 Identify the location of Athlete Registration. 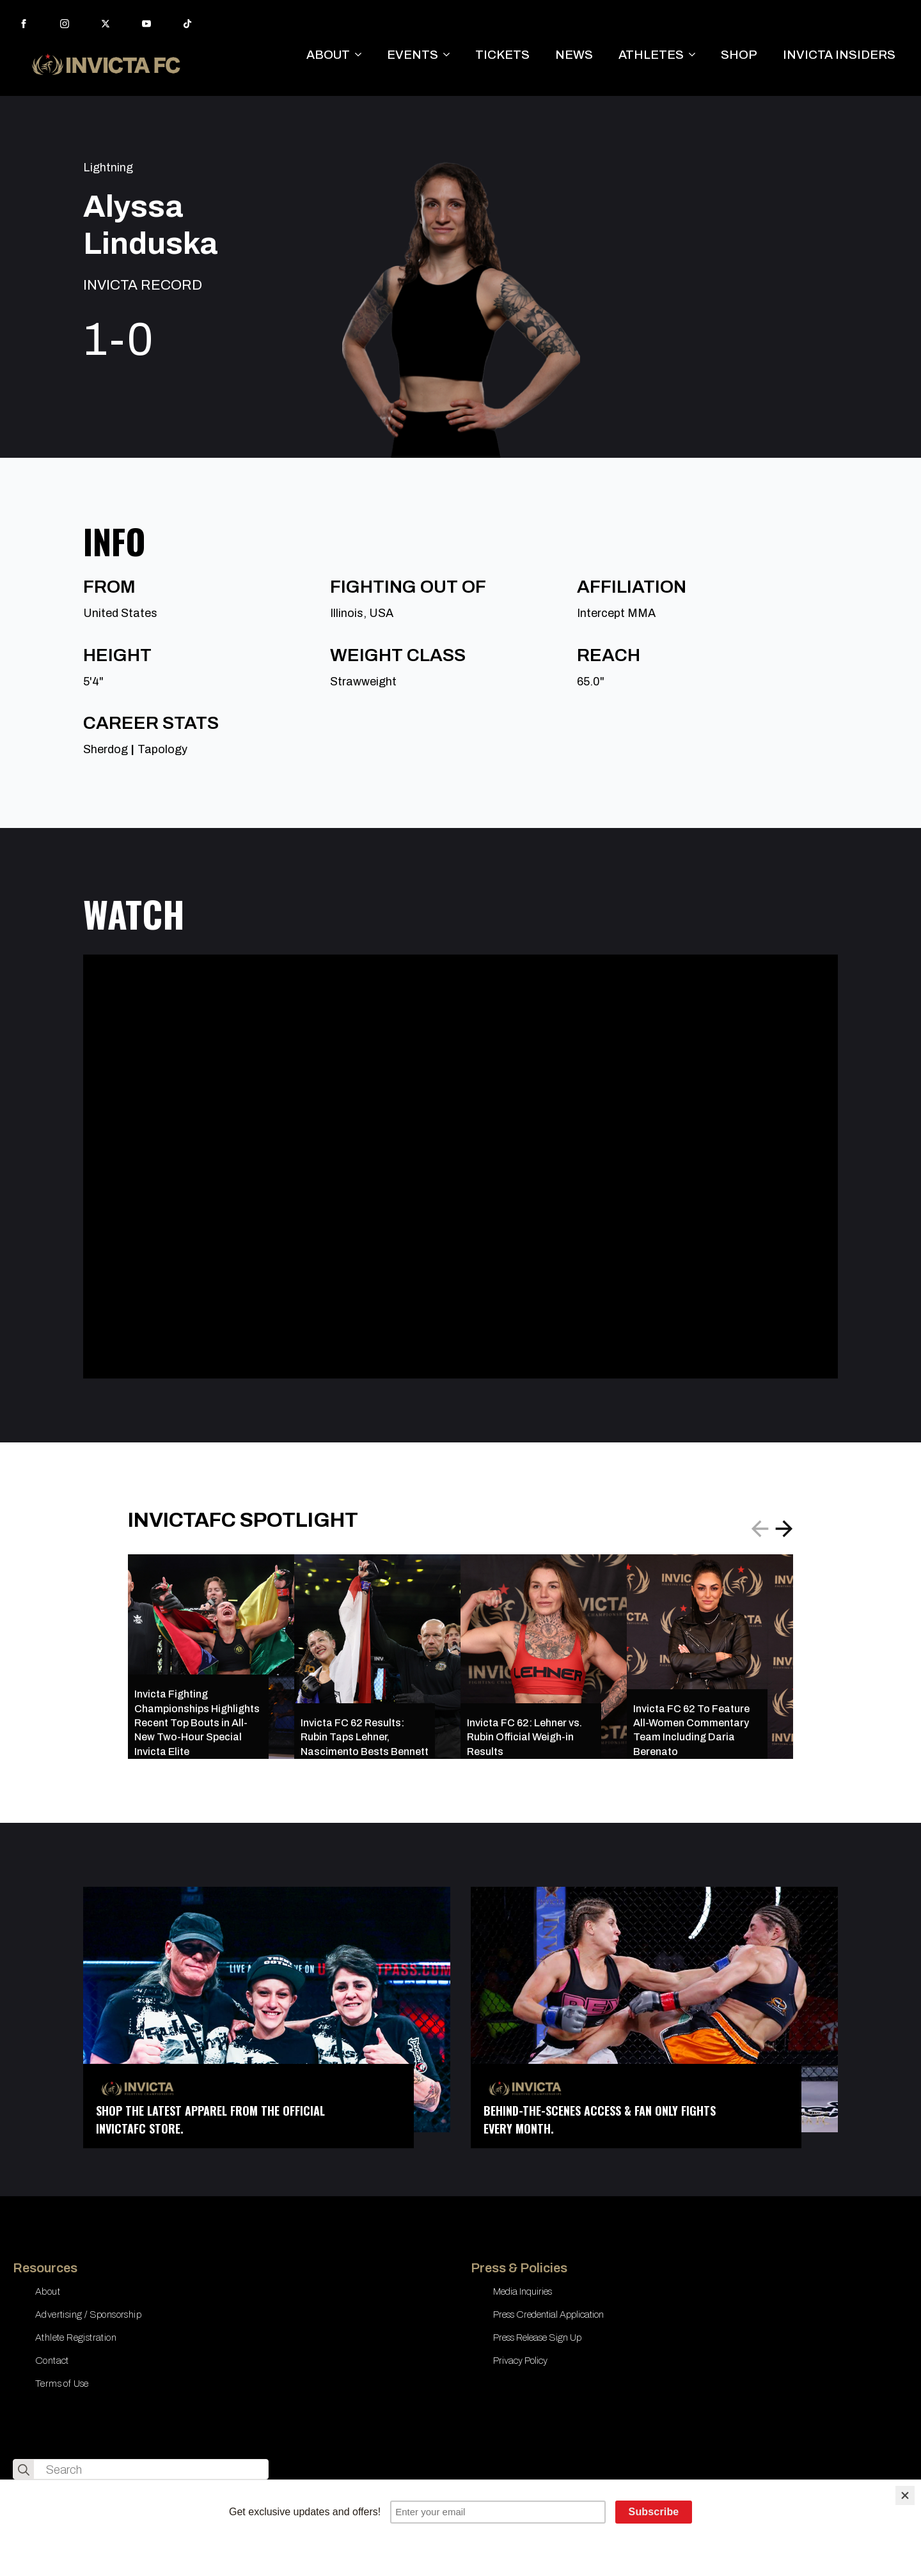
(75, 2337).